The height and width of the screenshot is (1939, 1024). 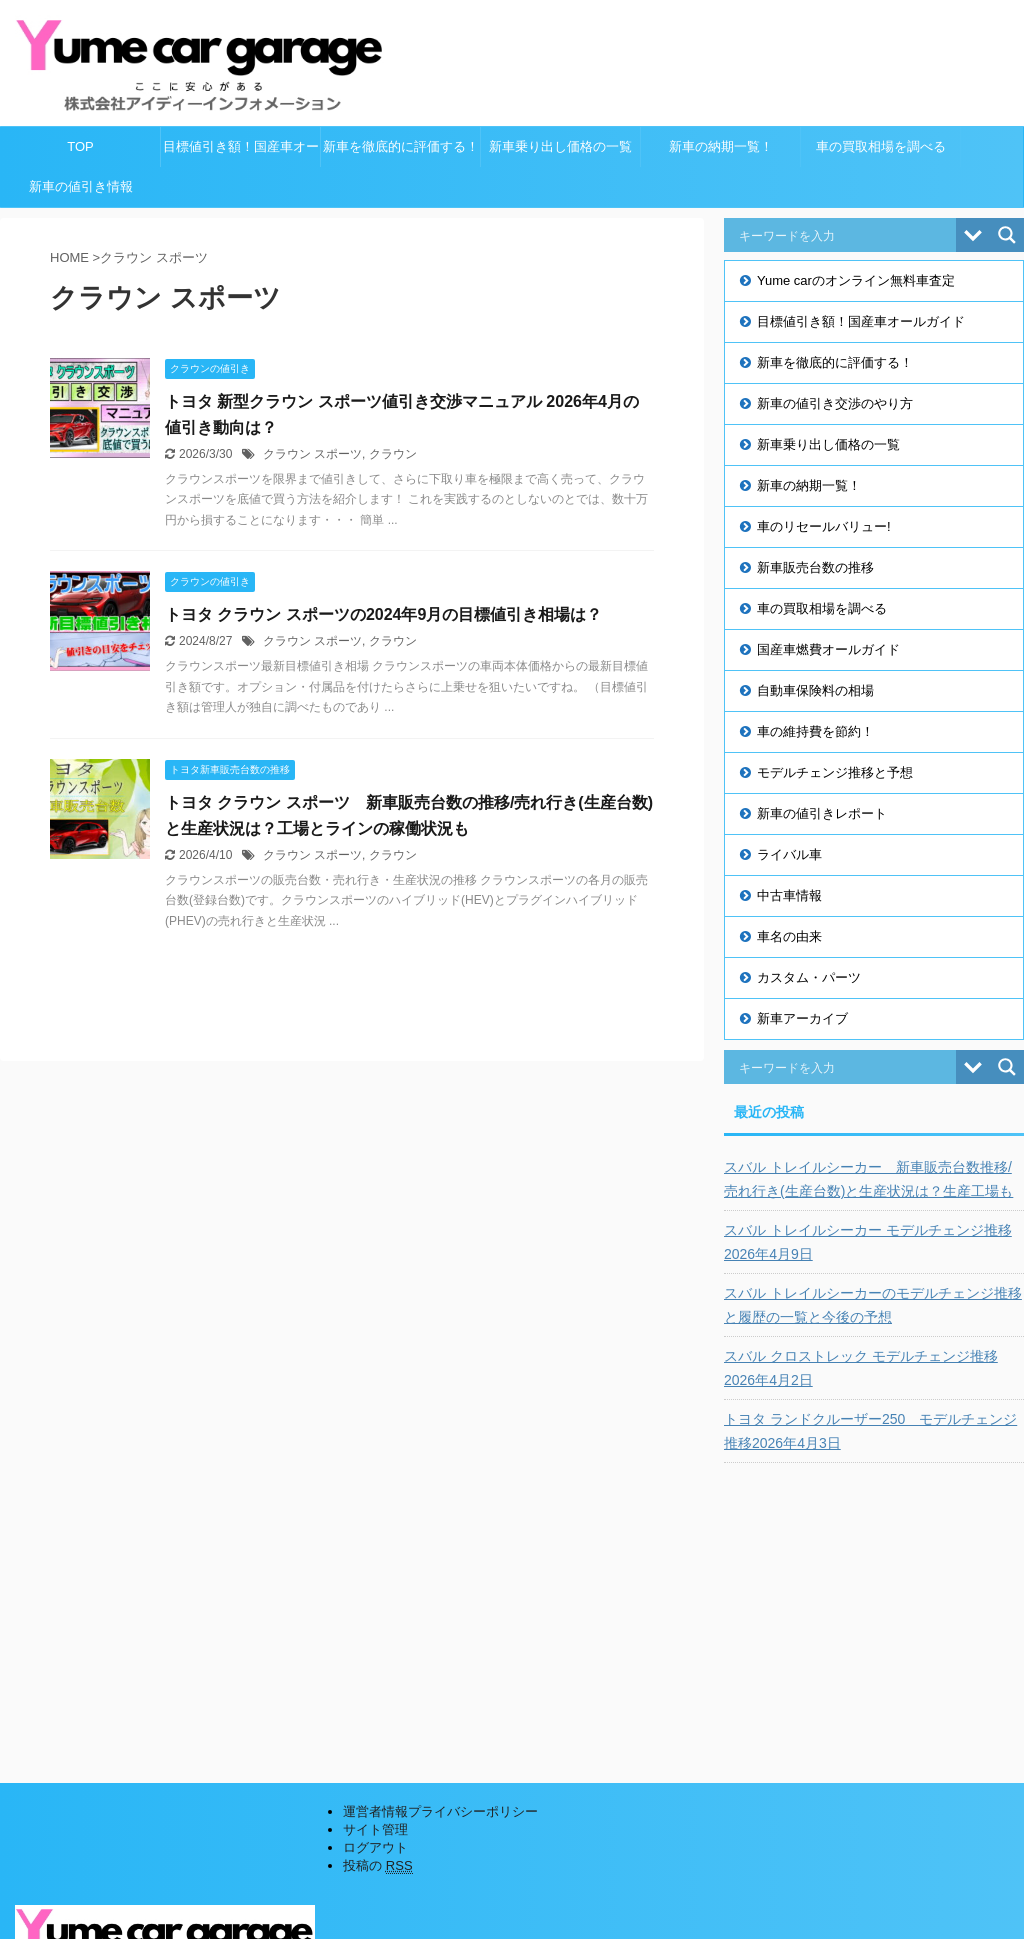 I want to click on 目標値引き額！国産車オールガイド, so click(x=241, y=153).